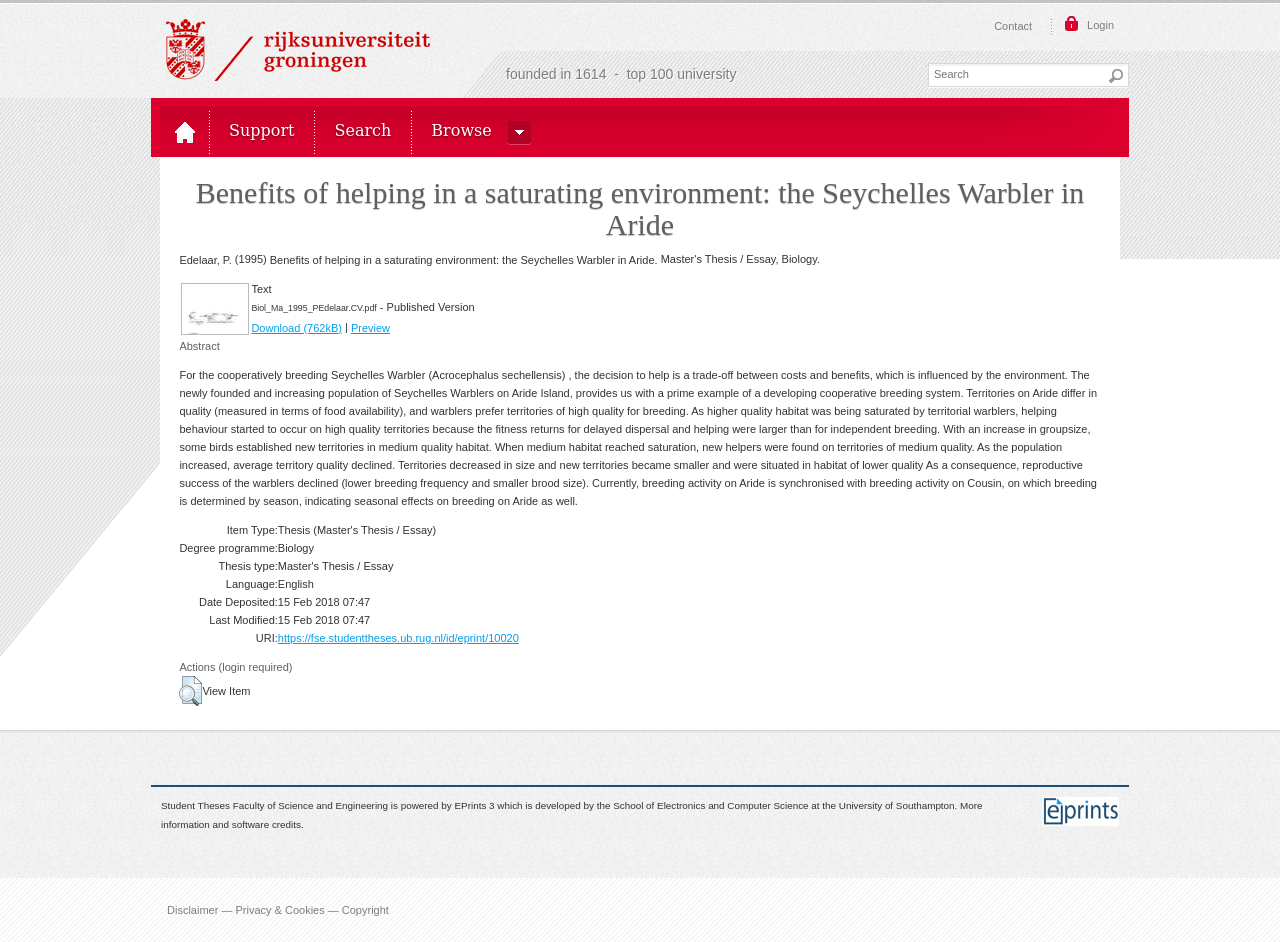 Image resolution: width=1280 pixels, height=942 pixels. I want to click on School of Electronics and Computer Science, so click(710, 806).